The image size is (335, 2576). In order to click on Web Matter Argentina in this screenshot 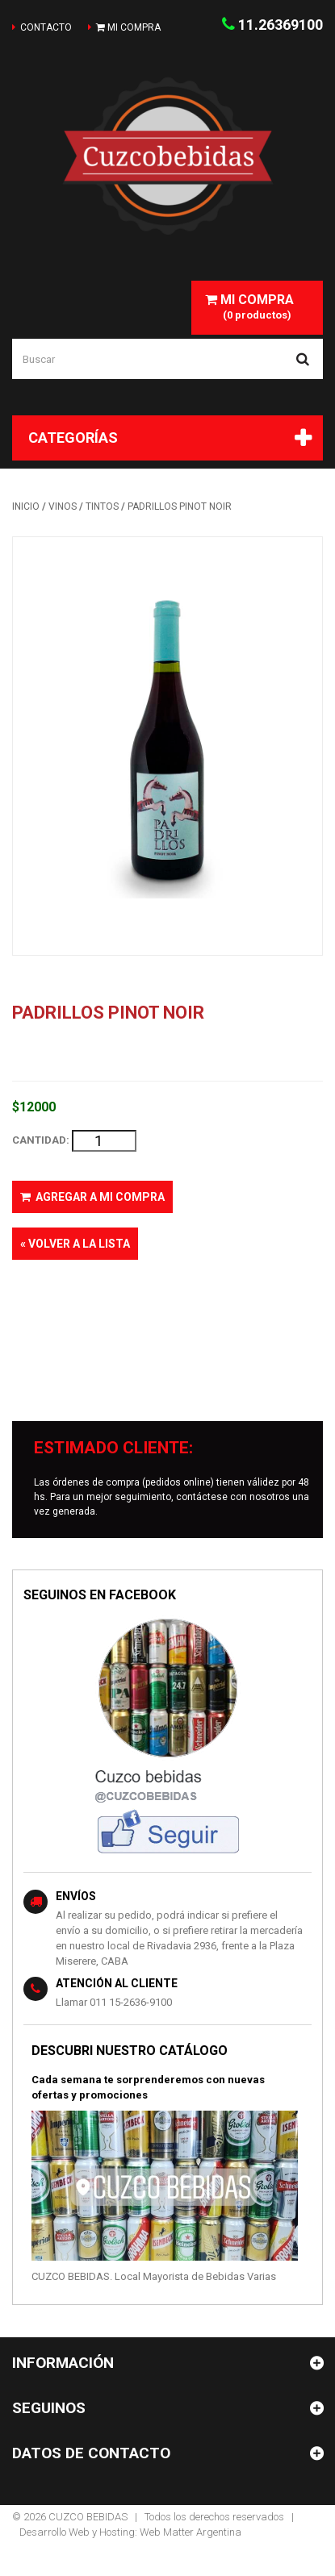, I will do `click(190, 2532)`.